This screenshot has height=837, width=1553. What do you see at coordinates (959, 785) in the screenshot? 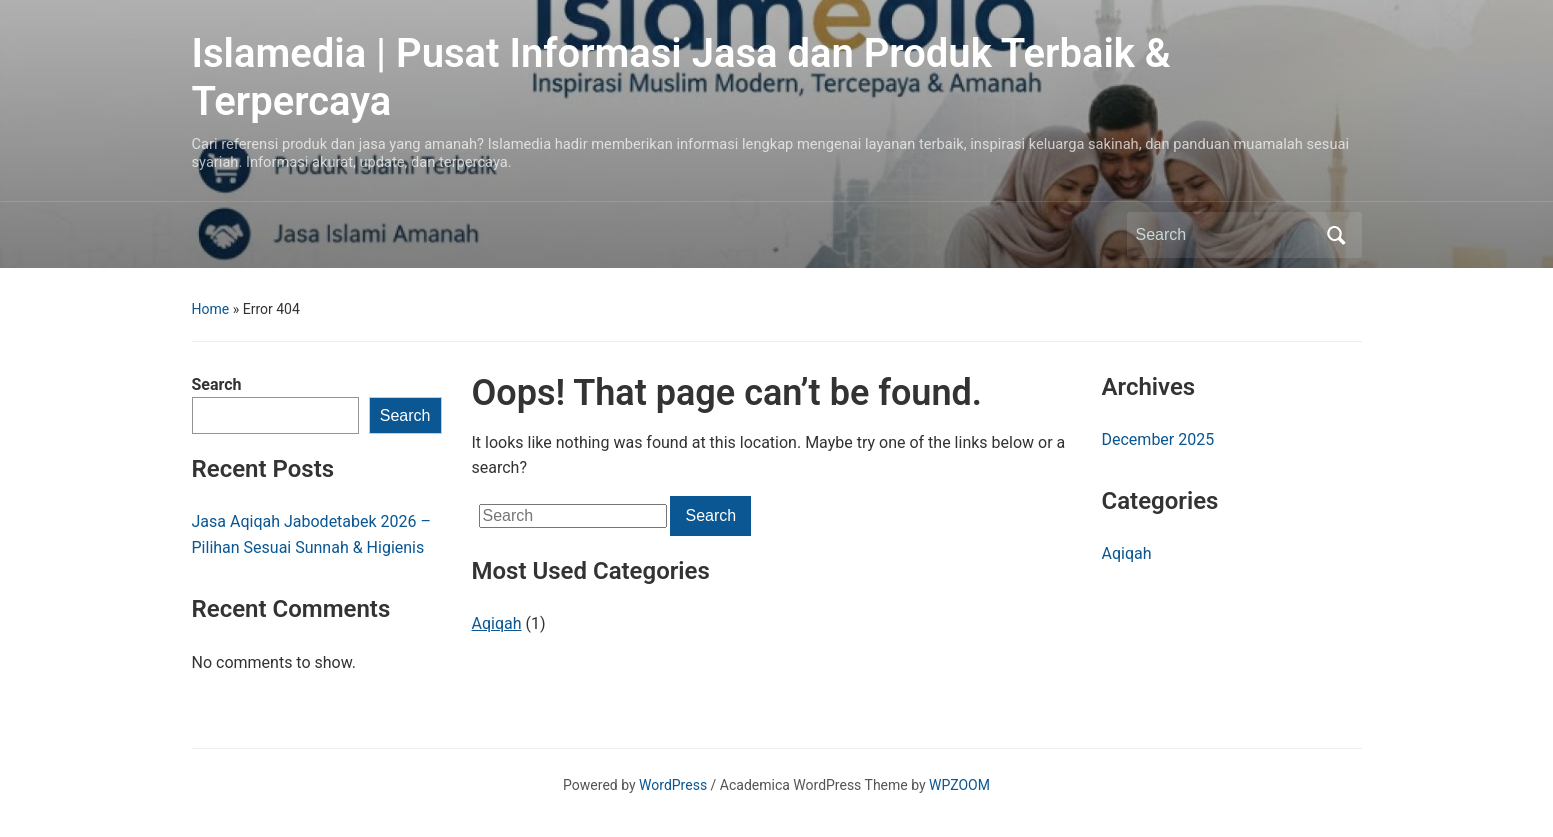
I see `WPZOOM` at bounding box center [959, 785].